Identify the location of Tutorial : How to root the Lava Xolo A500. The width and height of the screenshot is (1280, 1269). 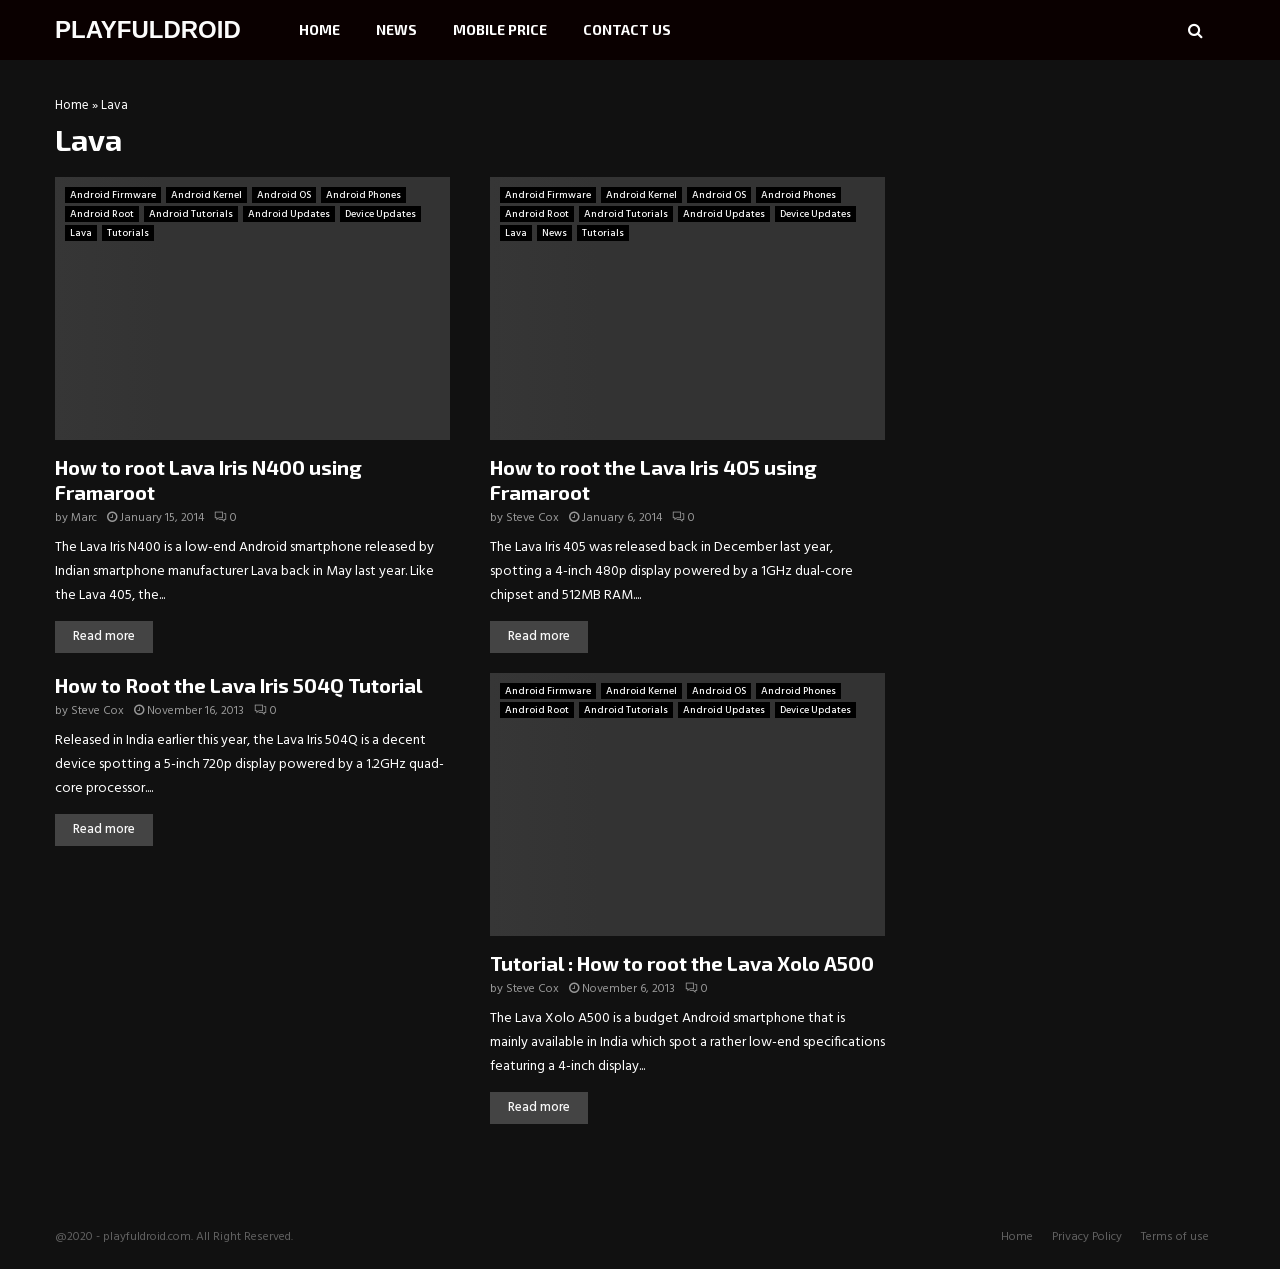
(682, 963).